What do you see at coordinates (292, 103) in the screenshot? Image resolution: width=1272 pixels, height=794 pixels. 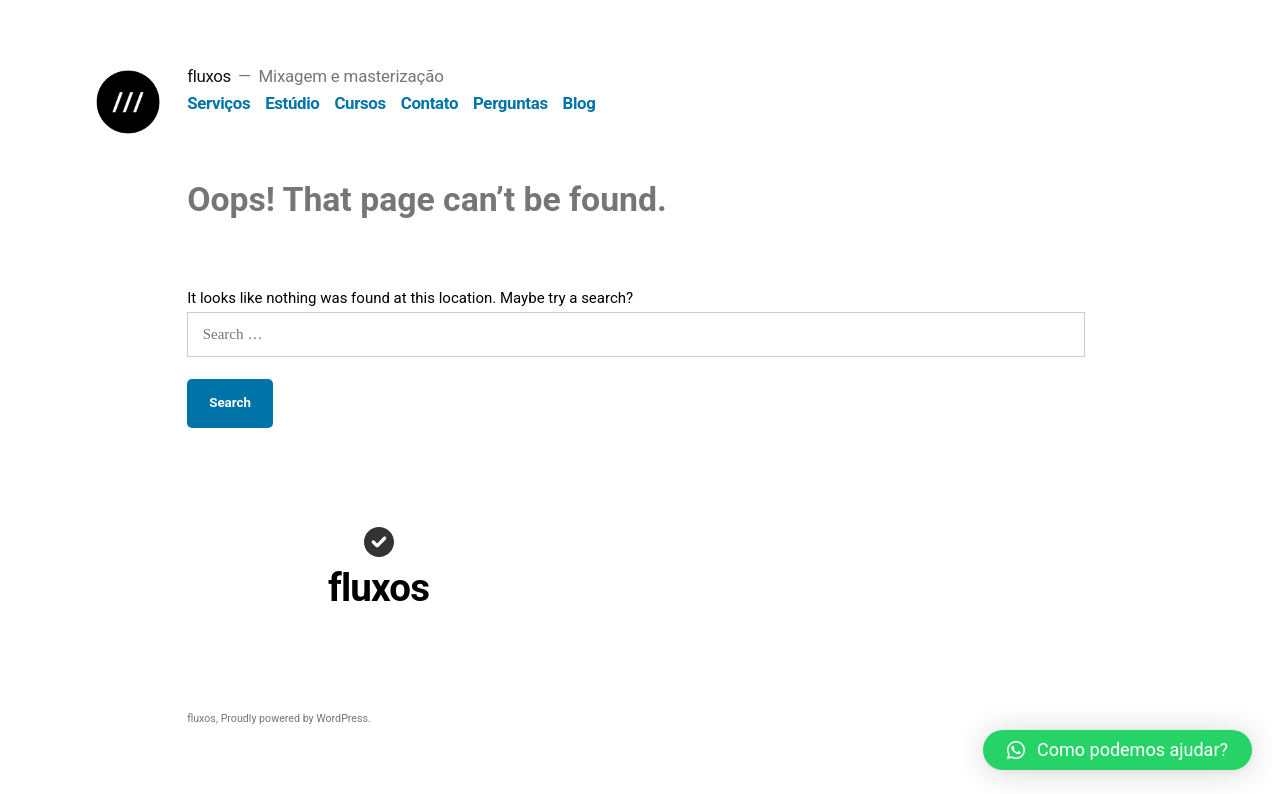 I see `Estúdio` at bounding box center [292, 103].